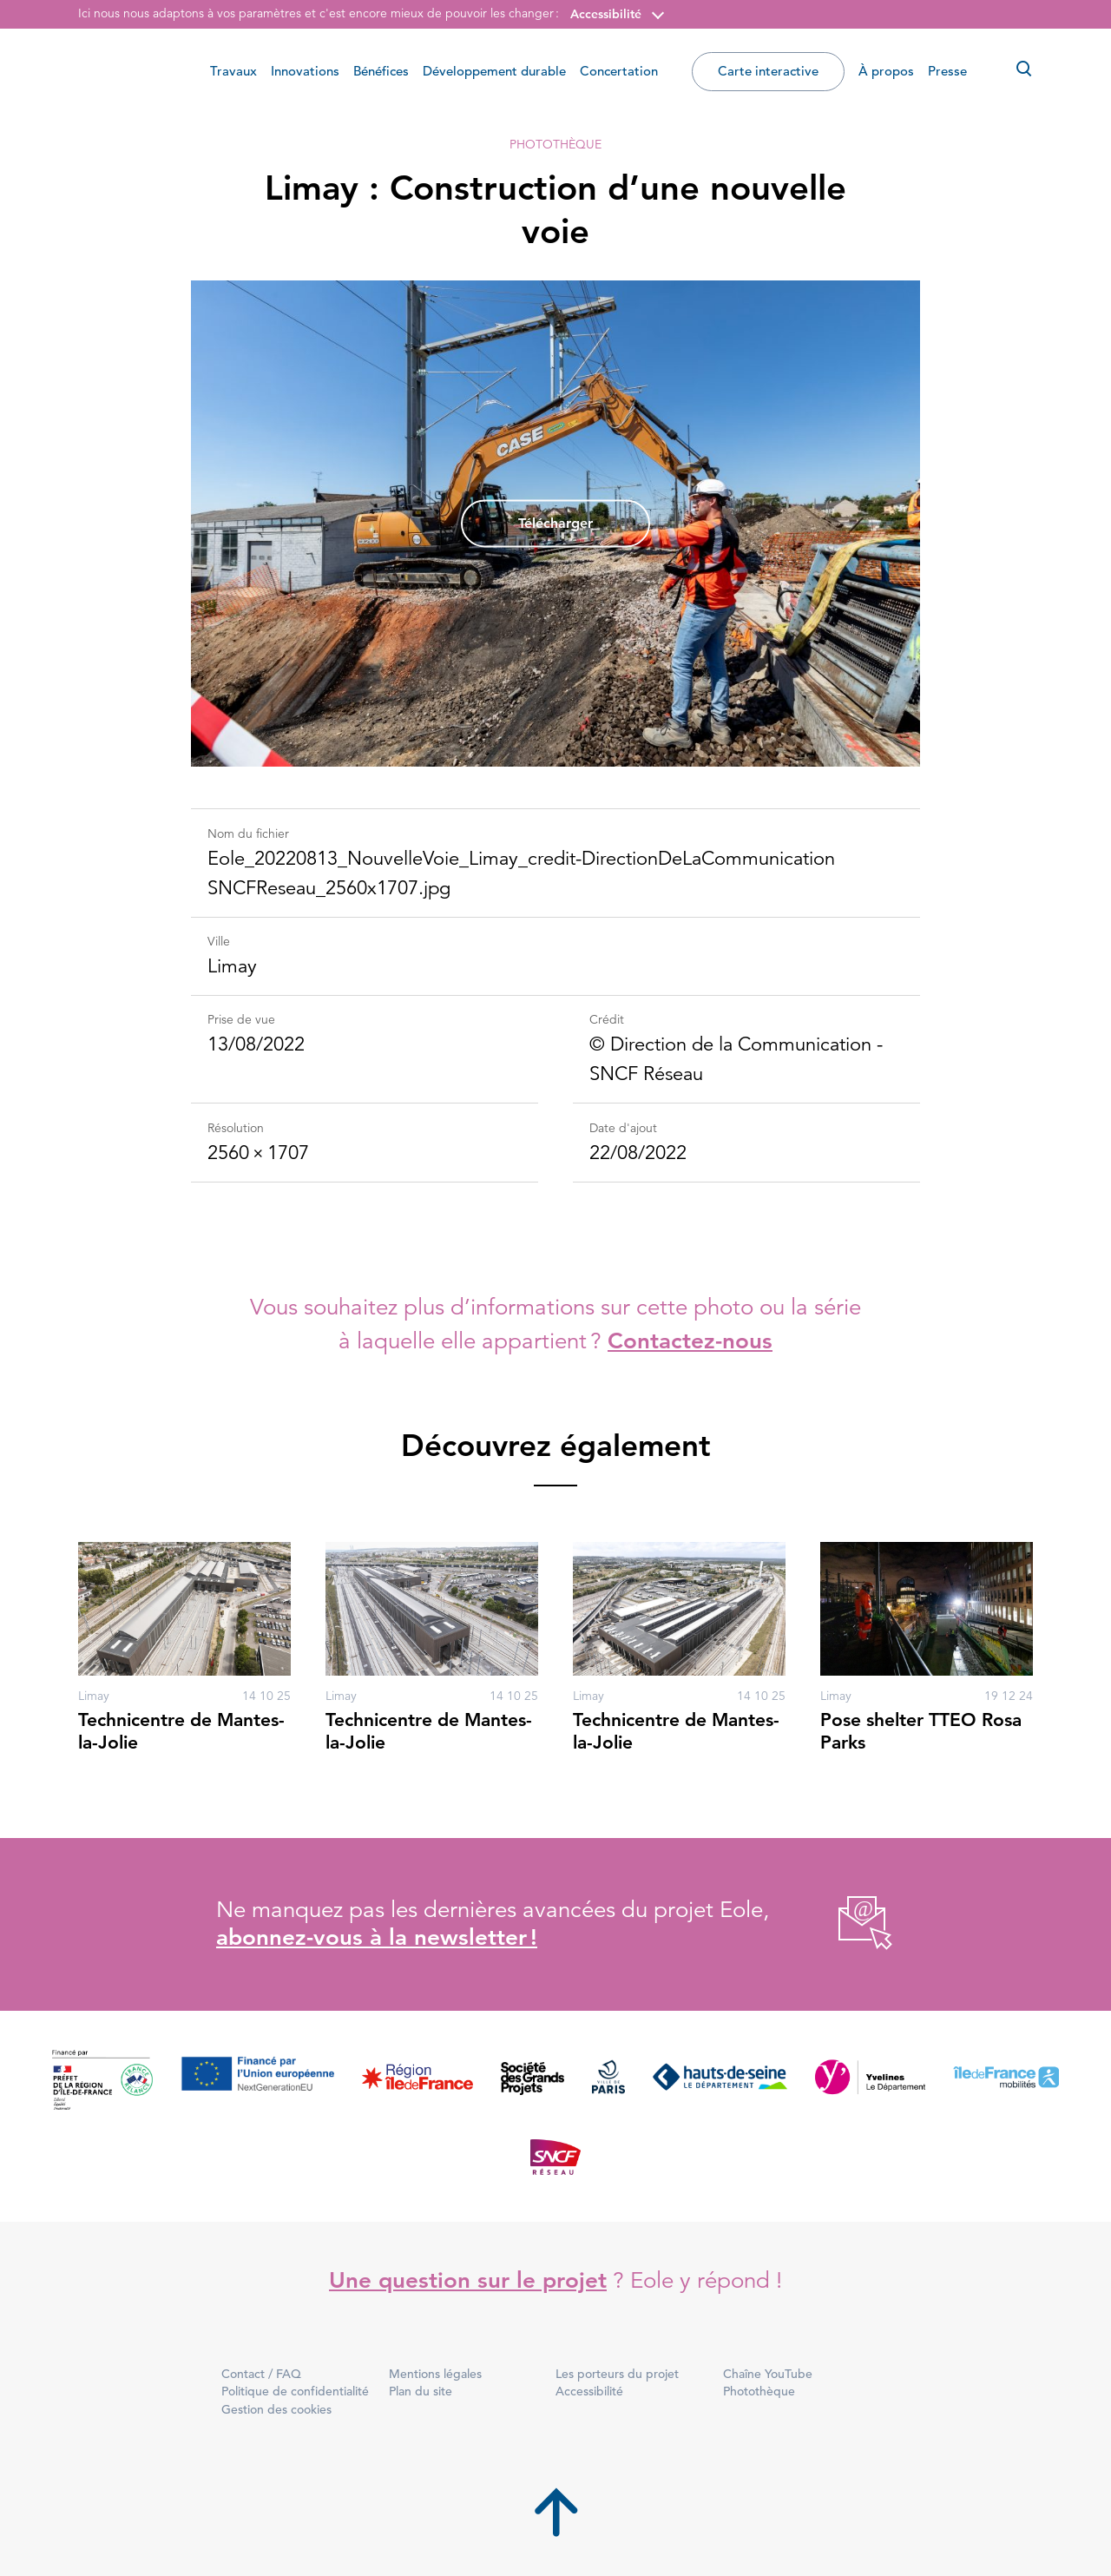 Image resolution: width=1111 pixels, height=2576 pixels. Describe the element at coordinates (420, 2391) in the screenshot. I see `Plan du site` at that location.